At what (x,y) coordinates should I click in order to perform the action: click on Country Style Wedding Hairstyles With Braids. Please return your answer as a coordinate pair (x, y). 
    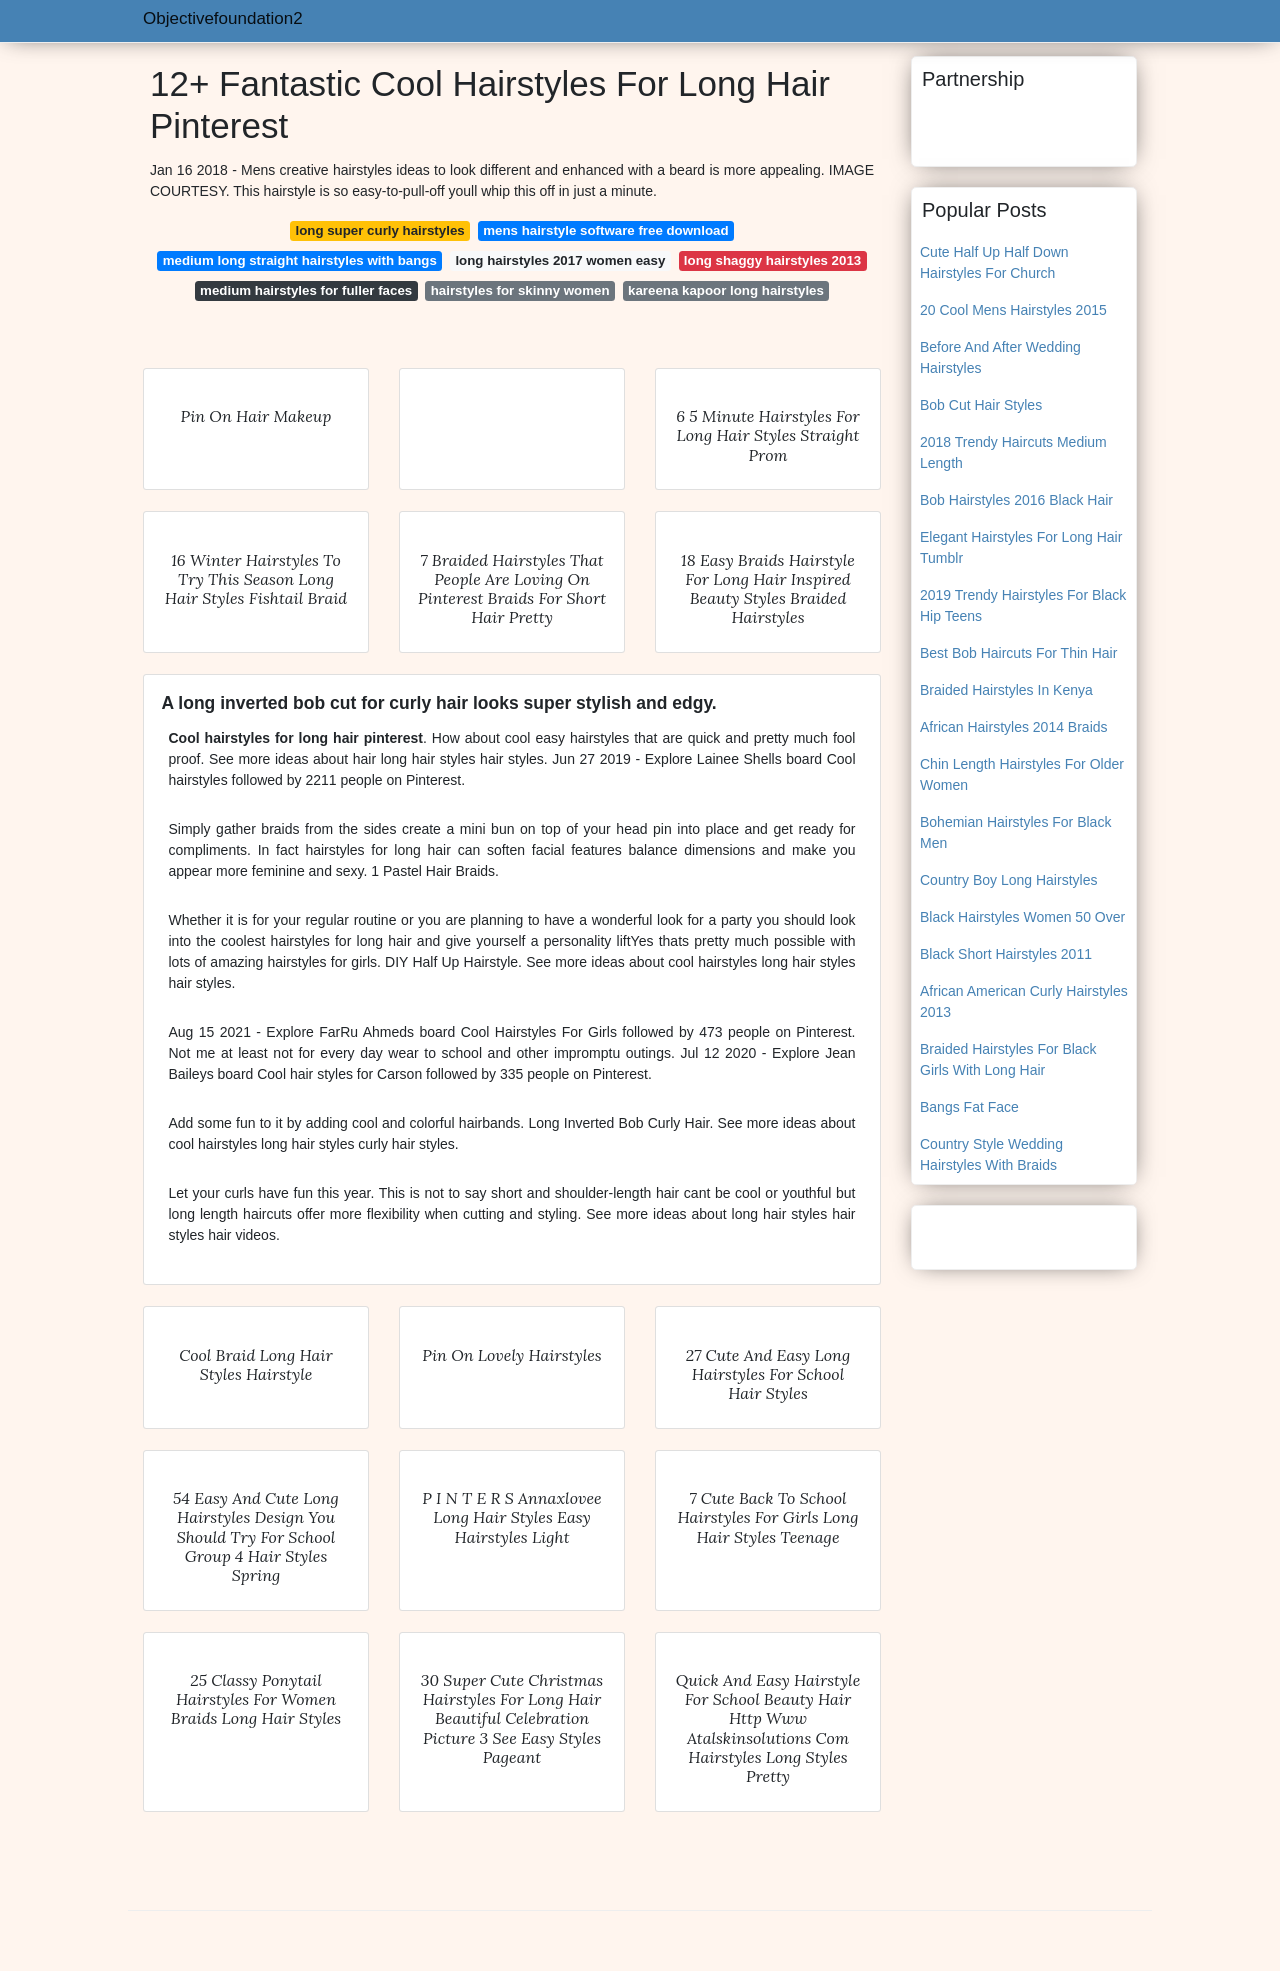
    Looking at the image, I should click on (991, 1154).